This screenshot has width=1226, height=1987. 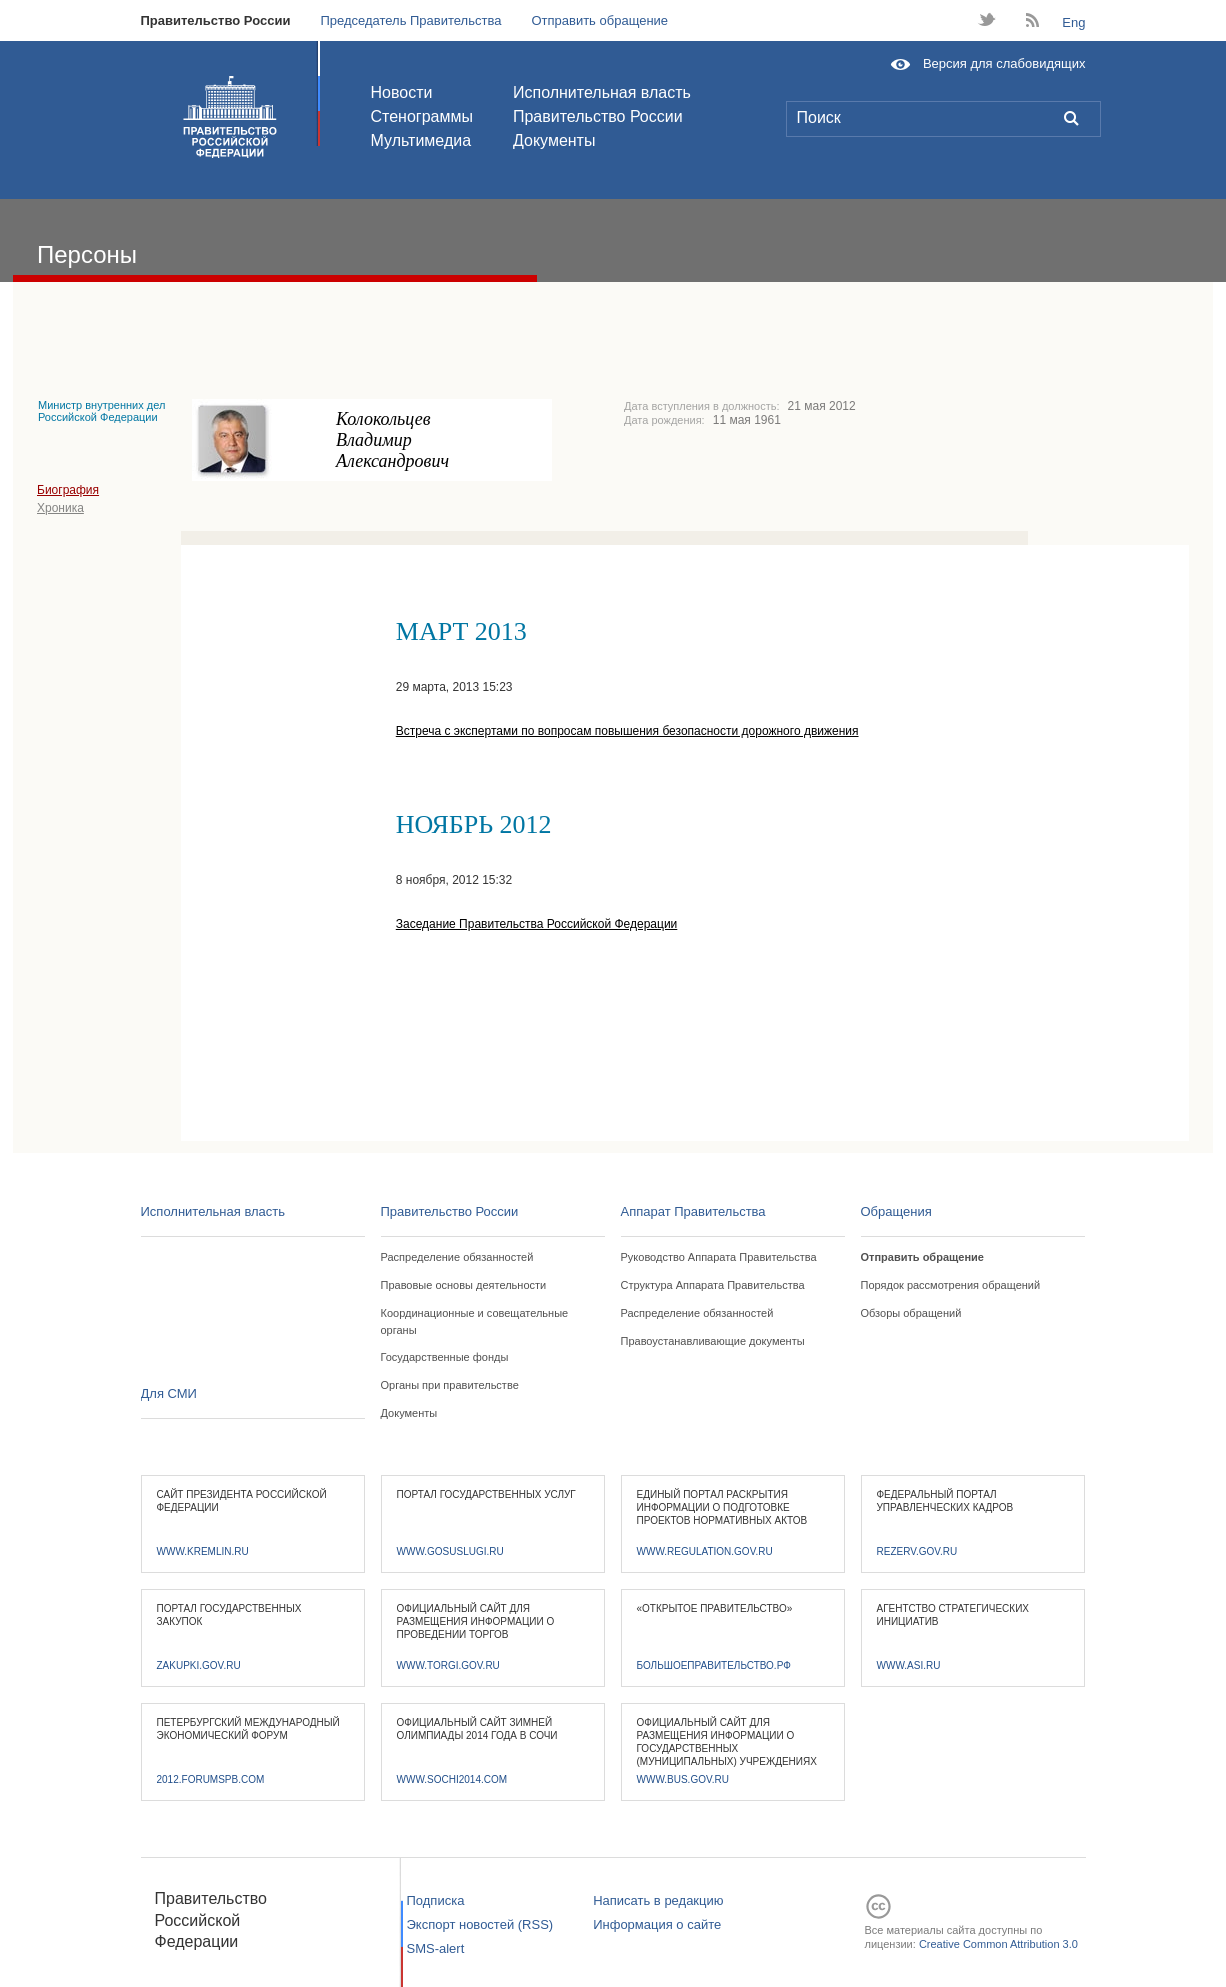 I want to click on Отправить обращение, so click(x=599, y=20).